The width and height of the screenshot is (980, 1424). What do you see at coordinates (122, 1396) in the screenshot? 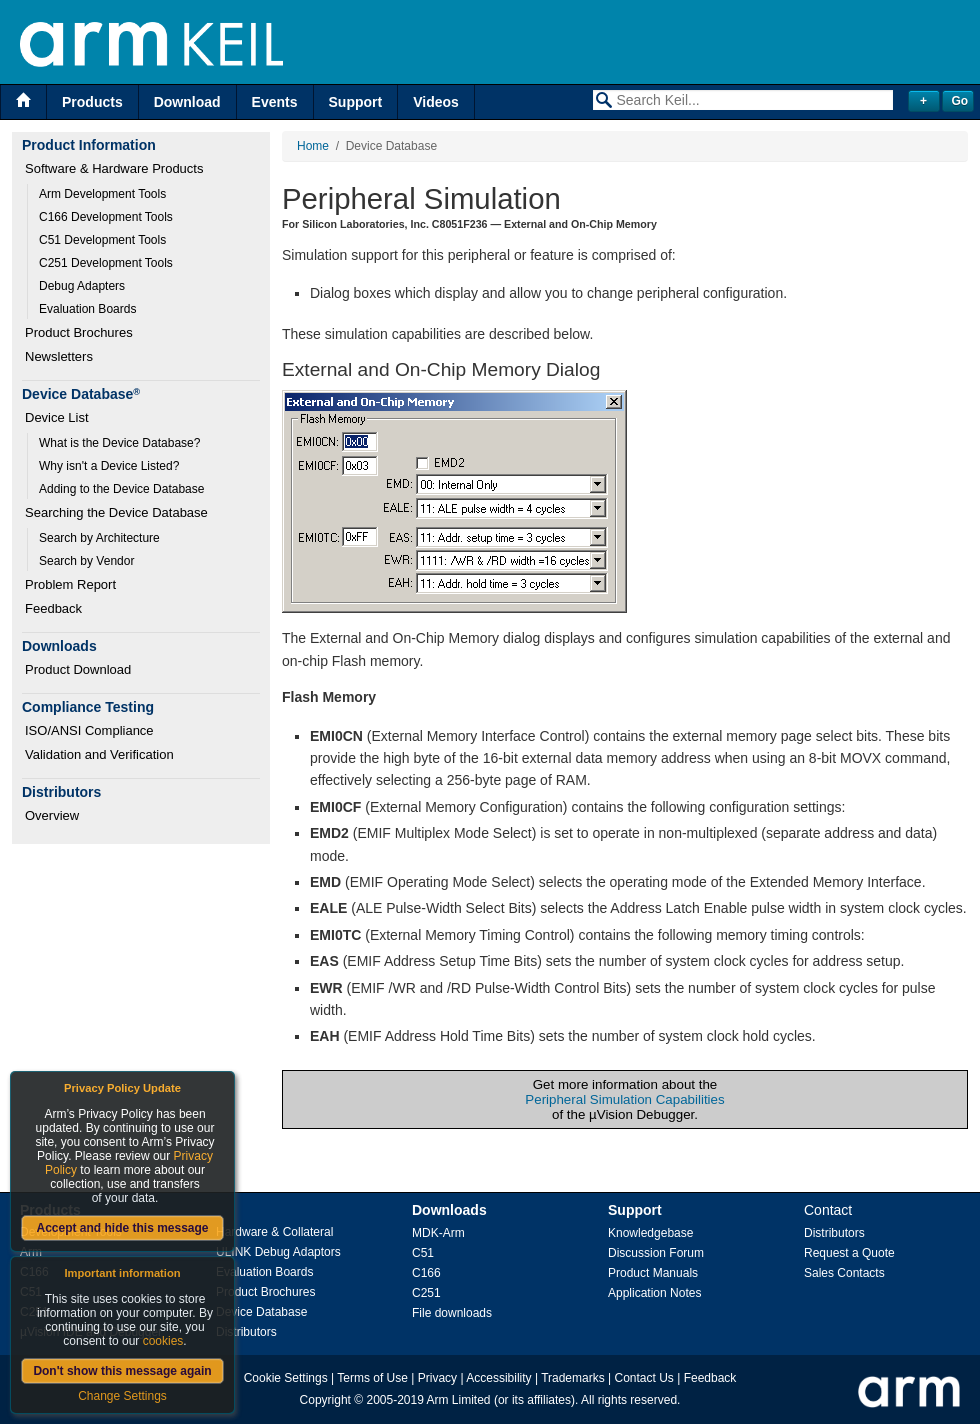
I see `Change Settings` at bounding box center [122, 1396].